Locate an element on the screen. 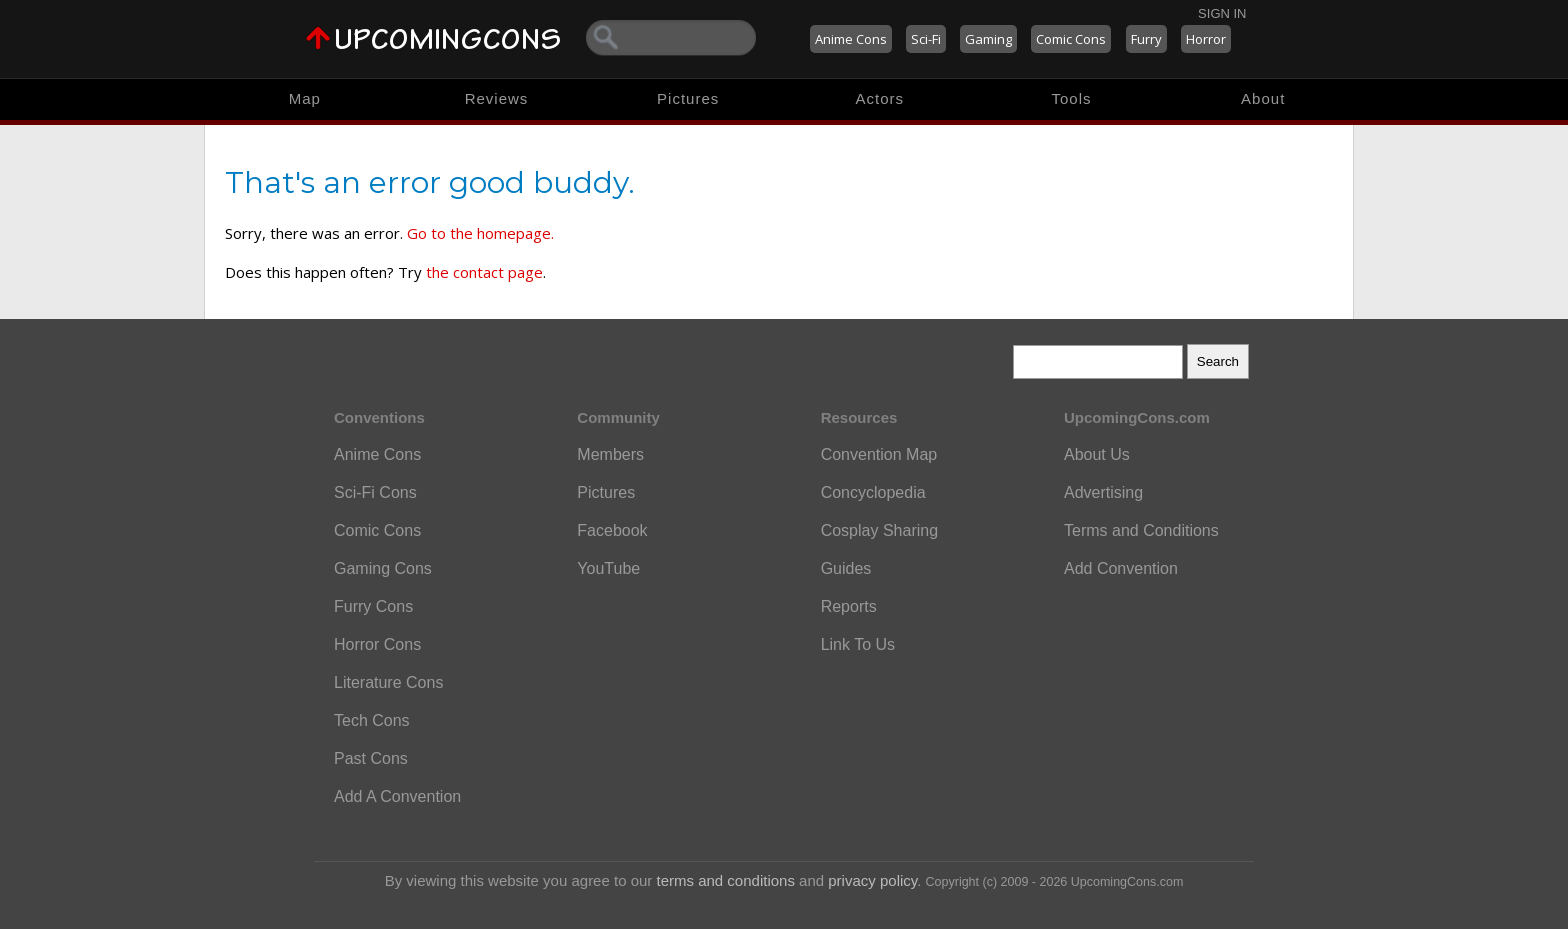 This screenshot has height=929, width=1568. the contact page is located at coordinates (484, 272).